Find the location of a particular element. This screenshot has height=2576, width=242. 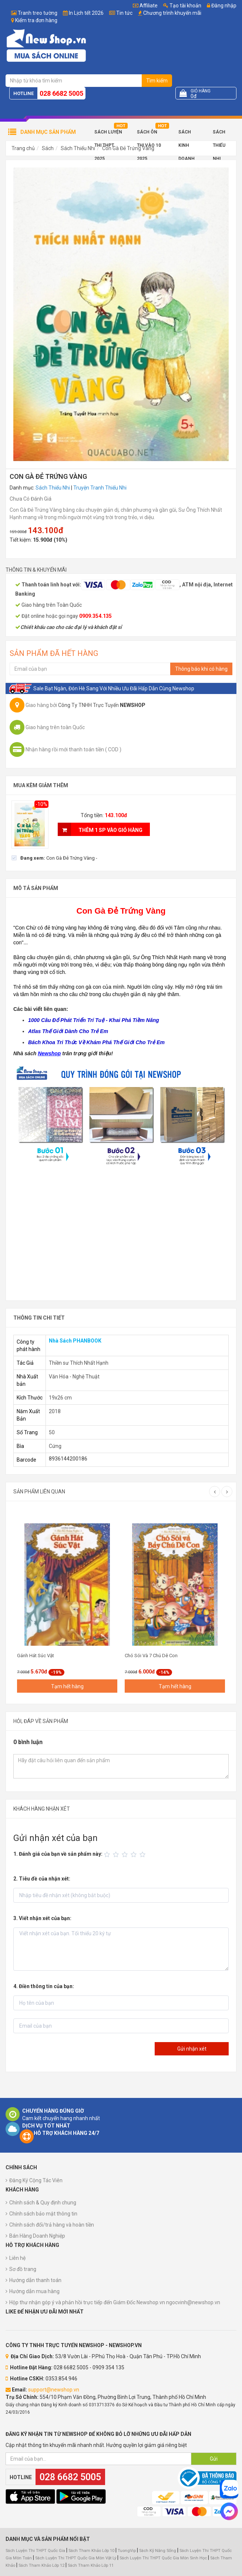

Thông báo khi có hàng is located at coordinates (201, 669).